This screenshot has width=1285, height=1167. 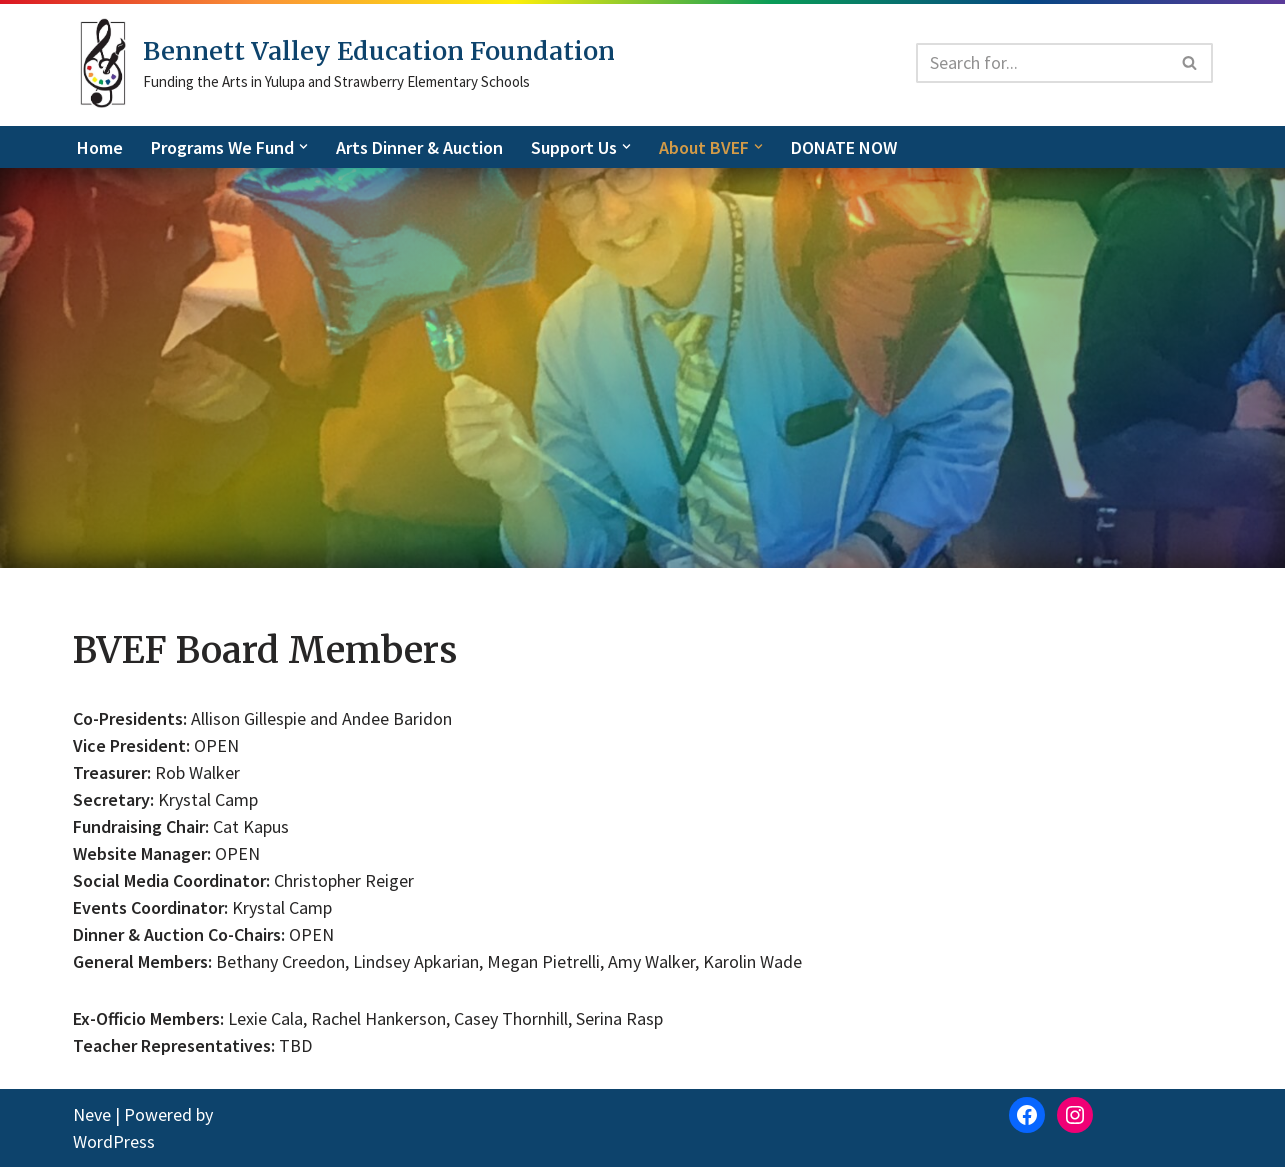 I want to click on Arts Dinner & Auction, so click(x=419, y=147).